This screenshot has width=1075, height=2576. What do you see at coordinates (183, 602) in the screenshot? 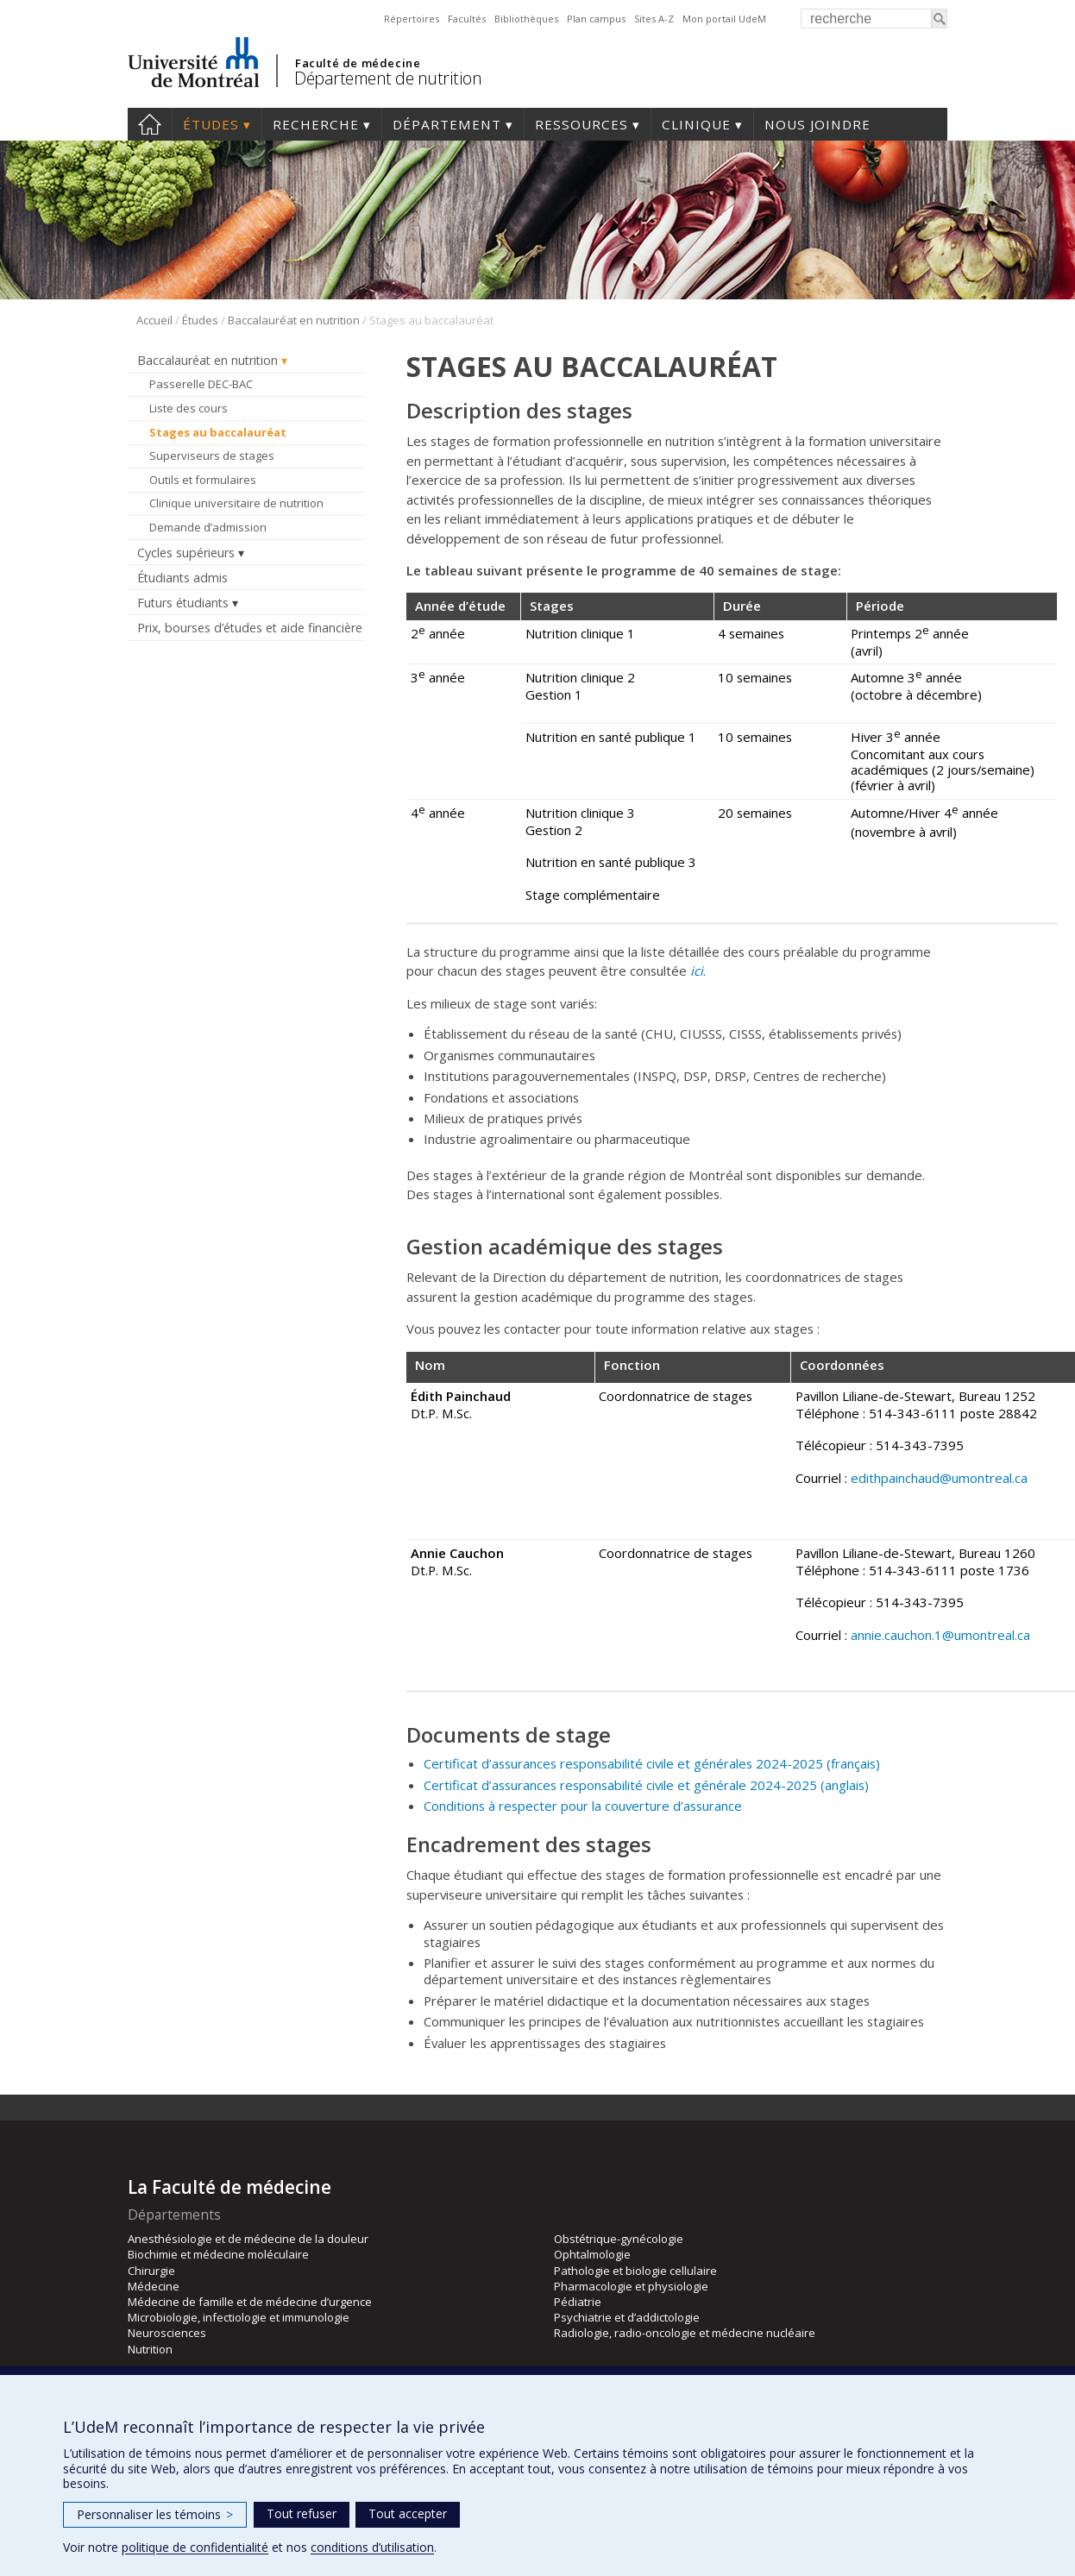
I see `Futurs étudiants` at bounding box center [183, 602].